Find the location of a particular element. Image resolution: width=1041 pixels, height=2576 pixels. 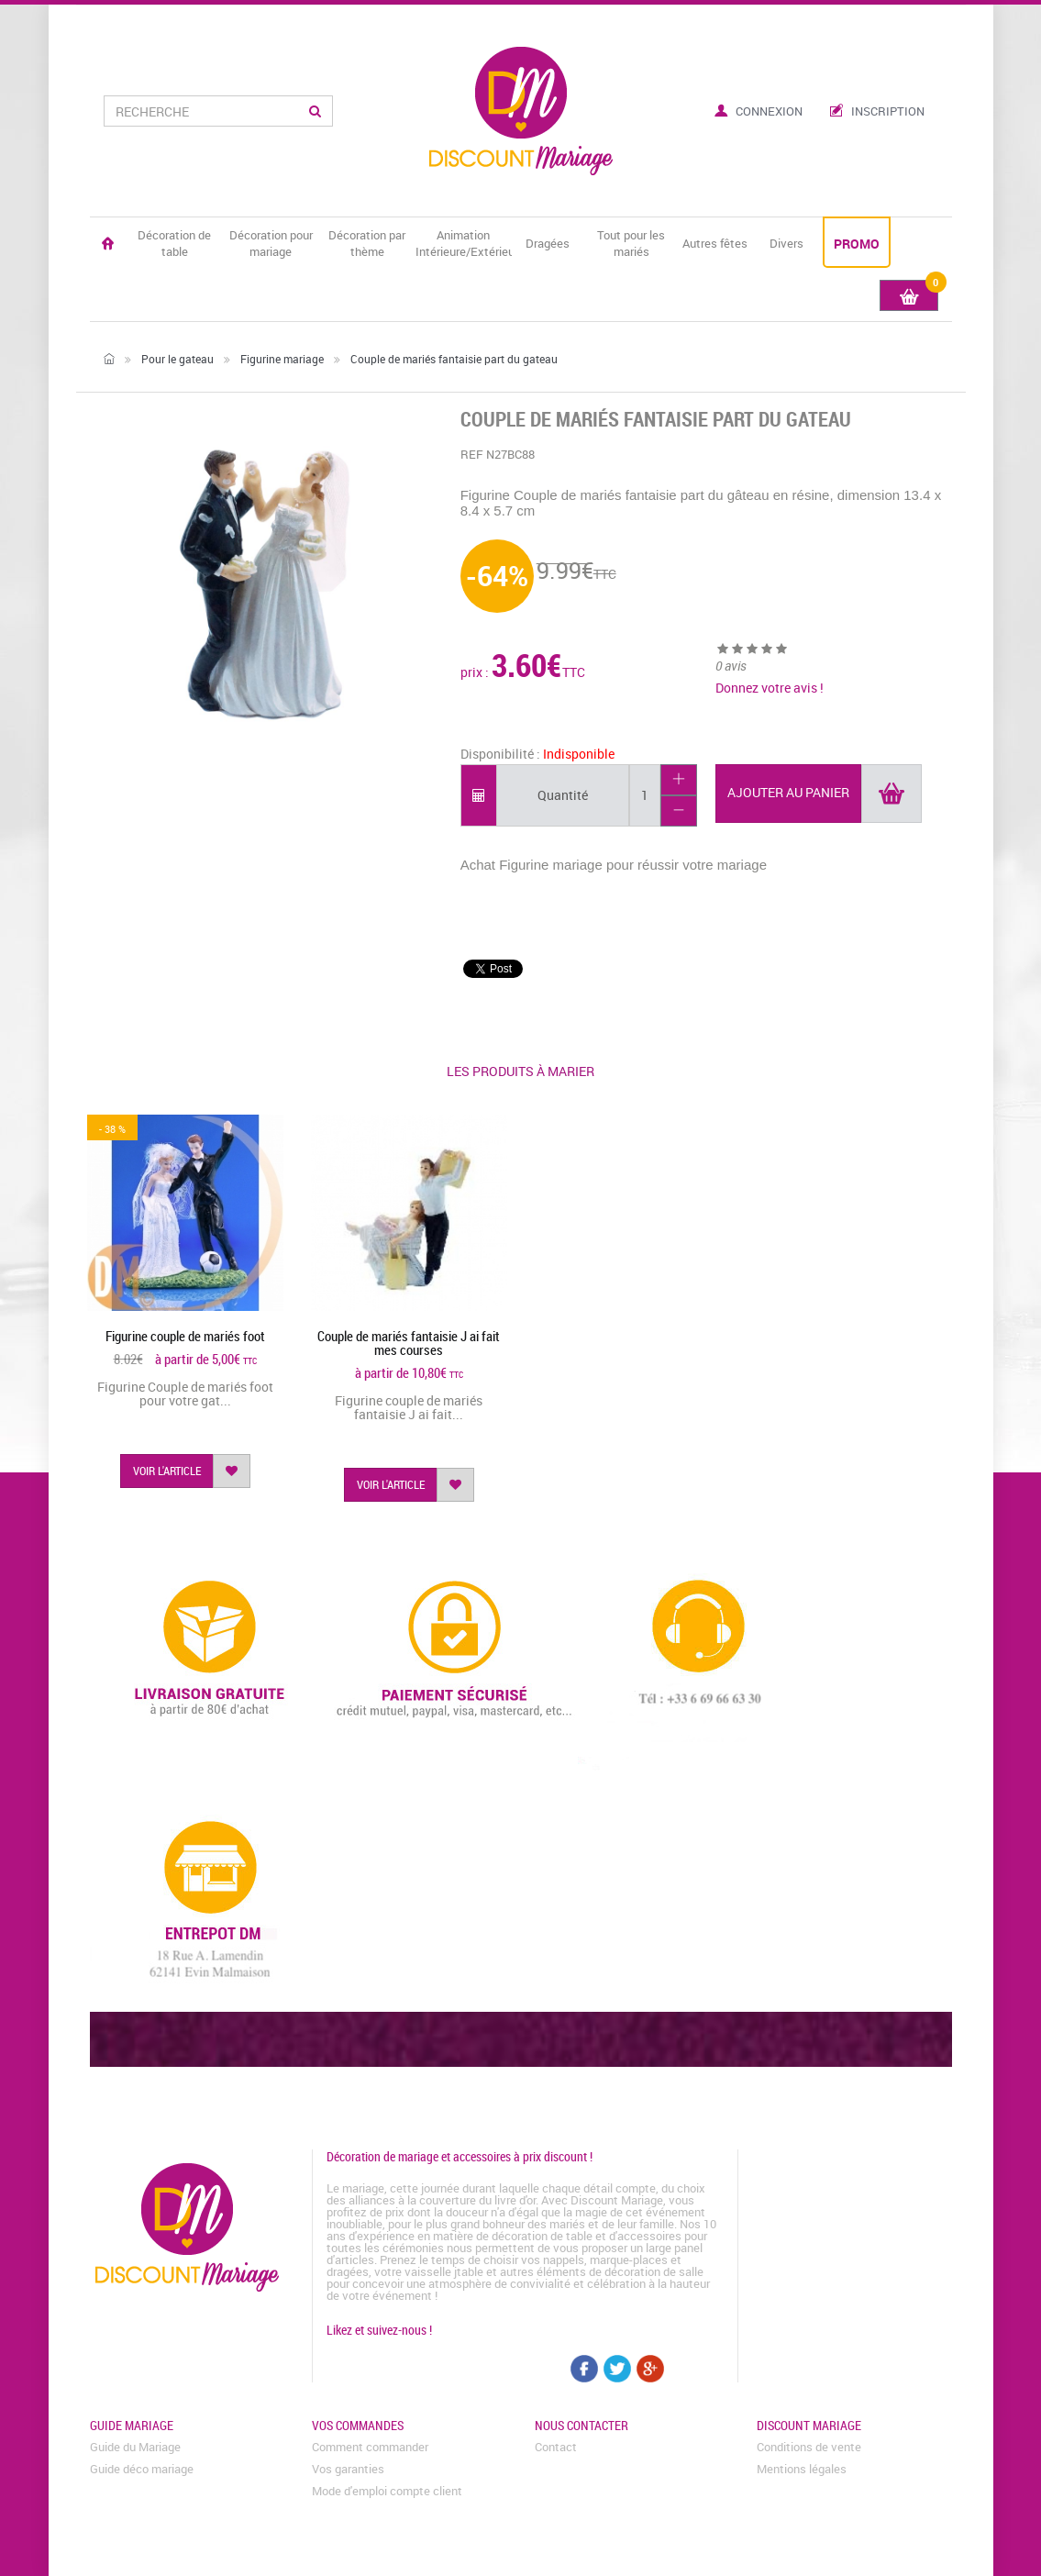

Divers is located at coordinates (786, 243).